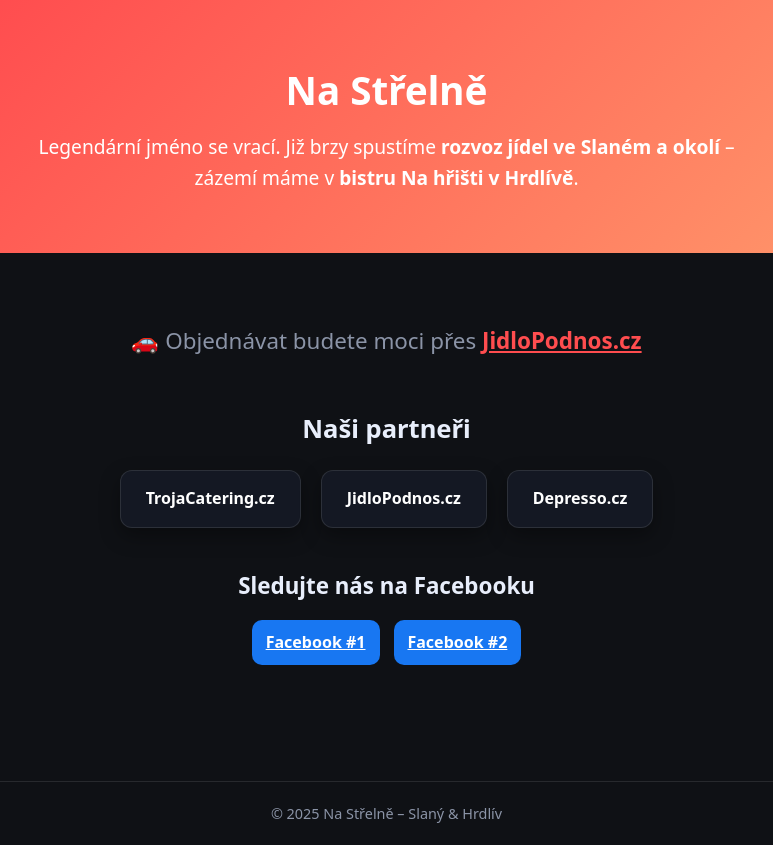 The height and width of the screenshot is (845, 773). What do you see at coordinates (580, 498) in the screenshot?
I see `Depresso.cz` at bounding box center [580, 498].